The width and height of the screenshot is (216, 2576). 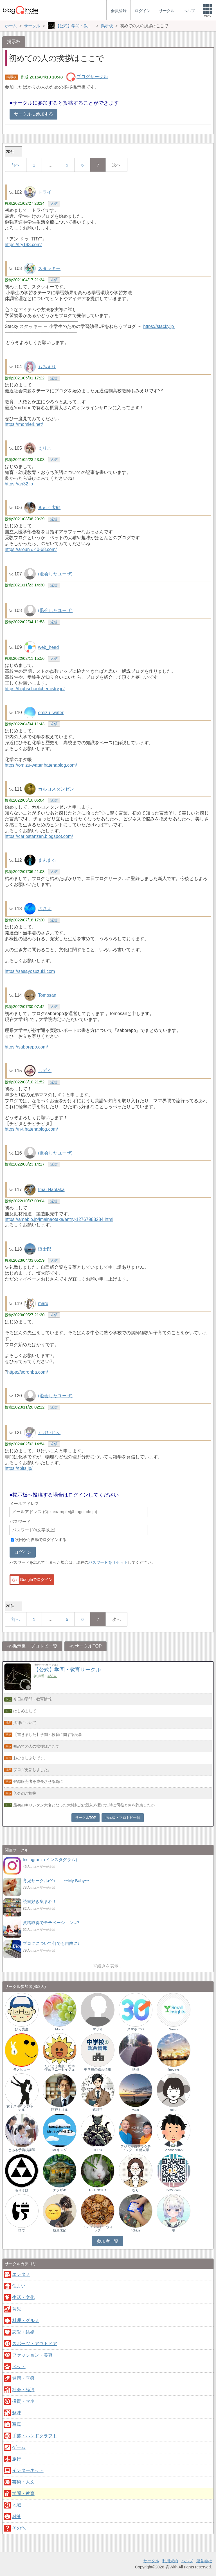 What do you see at coordinates (30, 971) in the screenshot?
I see `https://sasayosuzuki.com` at bounding box center [30, 971].